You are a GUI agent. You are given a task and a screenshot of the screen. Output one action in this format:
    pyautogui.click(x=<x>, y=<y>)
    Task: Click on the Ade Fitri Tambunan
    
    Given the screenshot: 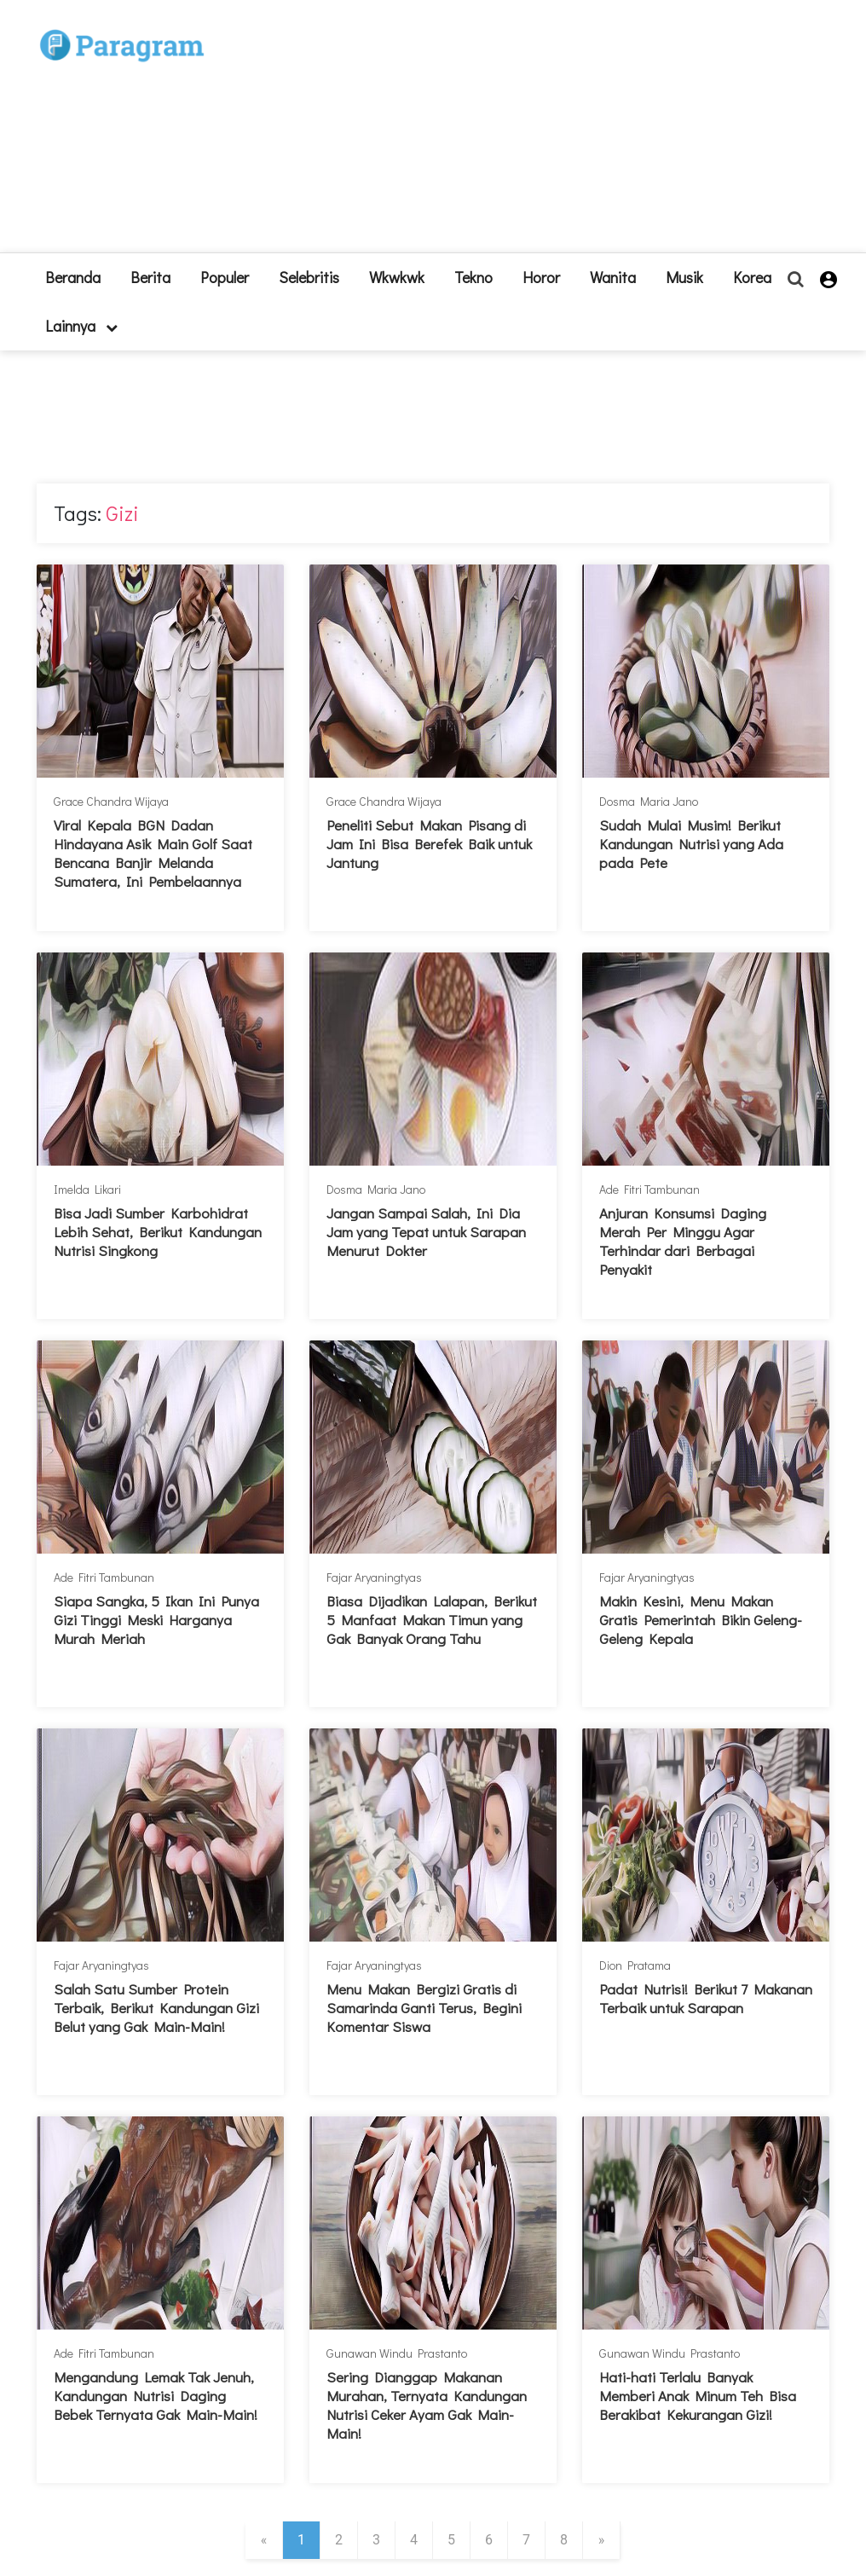 What is the action you would take?
    pyautogui.click(x=649, y=1189)
    